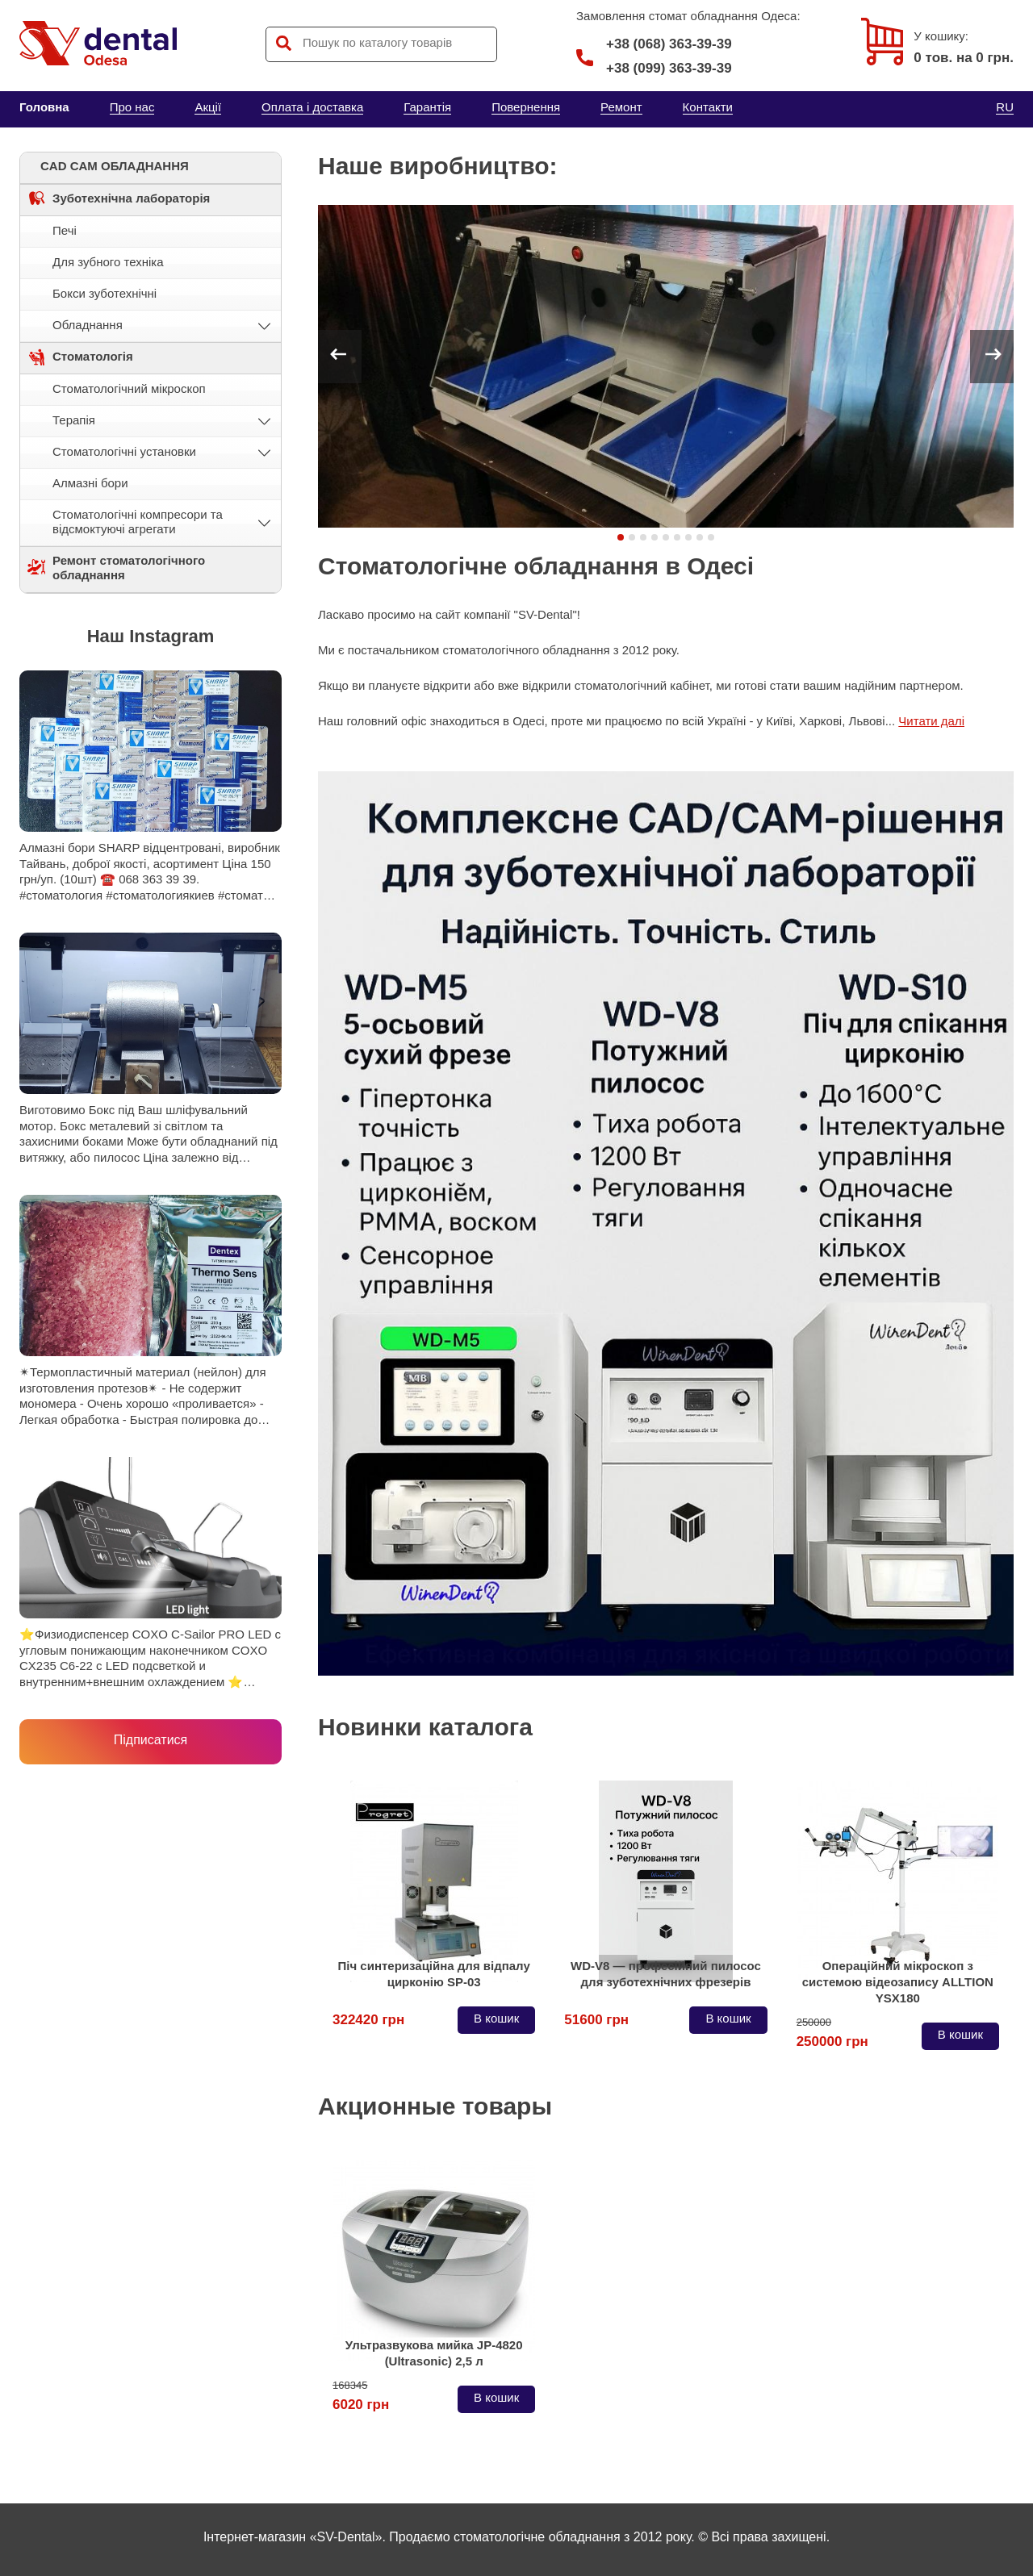 The height and width of the screenshot is (2576, 1033). Describe the element at coordinates (669, 68) in the screenshot. I see `+38 (099) 363-39-39` at that location.